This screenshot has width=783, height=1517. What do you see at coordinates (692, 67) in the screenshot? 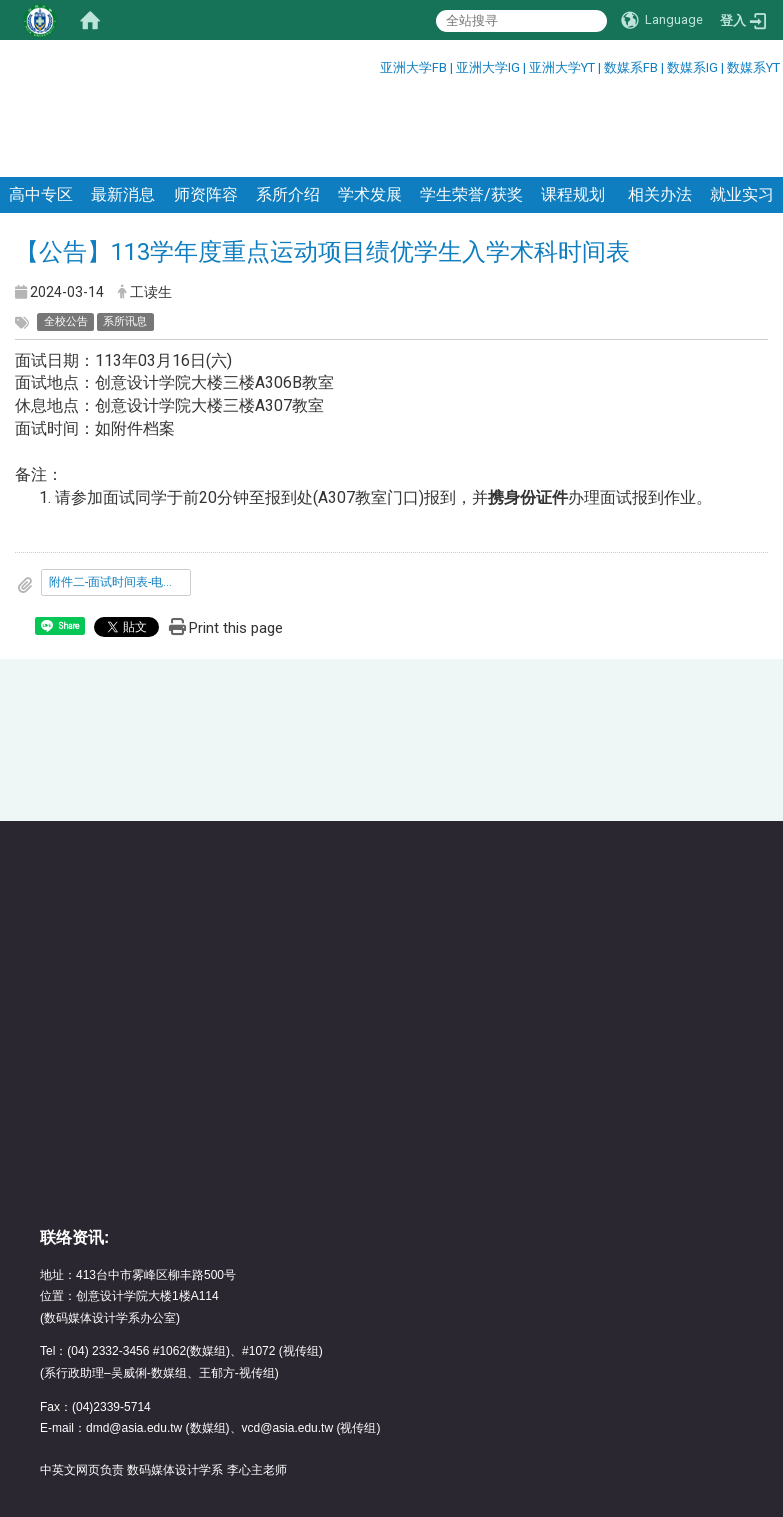
I see `数媒系IG` at bounding box center [692, 67].